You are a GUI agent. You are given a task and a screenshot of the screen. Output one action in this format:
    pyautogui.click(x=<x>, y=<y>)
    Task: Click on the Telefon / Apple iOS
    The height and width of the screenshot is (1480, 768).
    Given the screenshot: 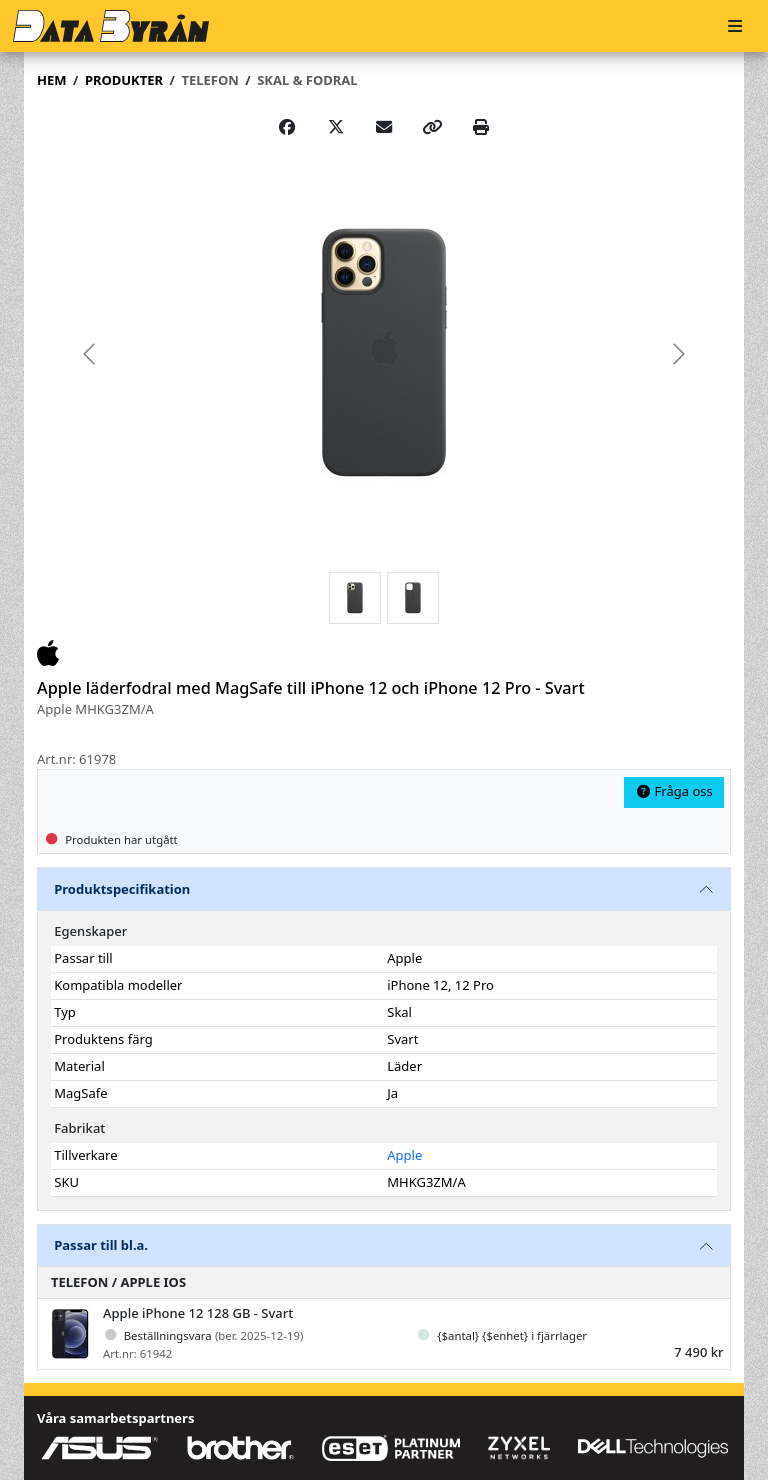 What is the action you would take?
    pyautogui.click(x=118, y=1282)
    